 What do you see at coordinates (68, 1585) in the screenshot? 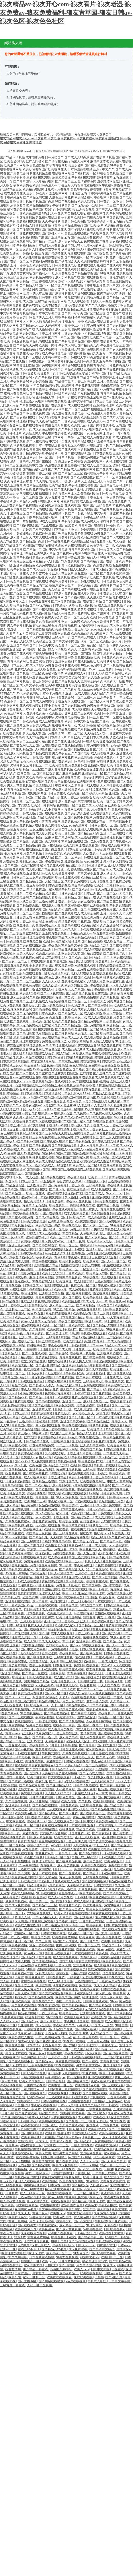
I see `免费看一A级毛片` at bounding box center [68, 1585].